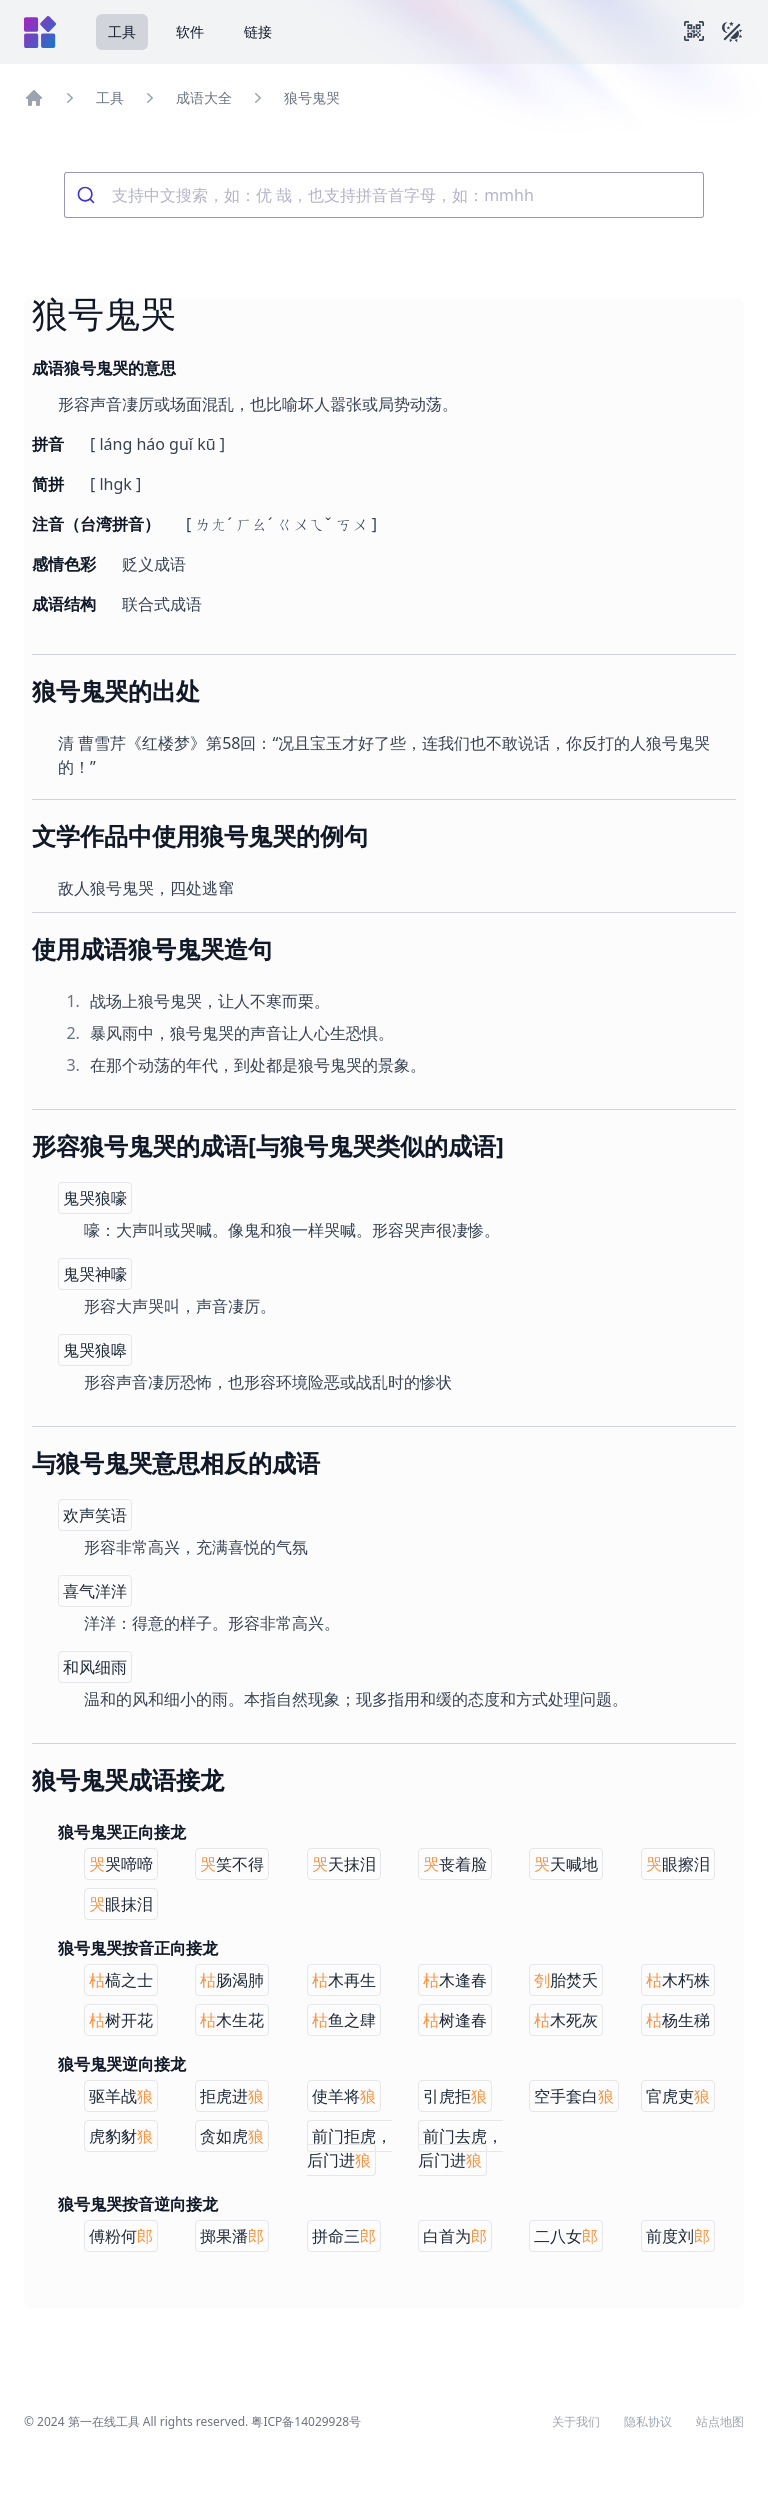  Describe the element at coordinates (204, 97) in the screenshot. I see `成语大全` at that location.